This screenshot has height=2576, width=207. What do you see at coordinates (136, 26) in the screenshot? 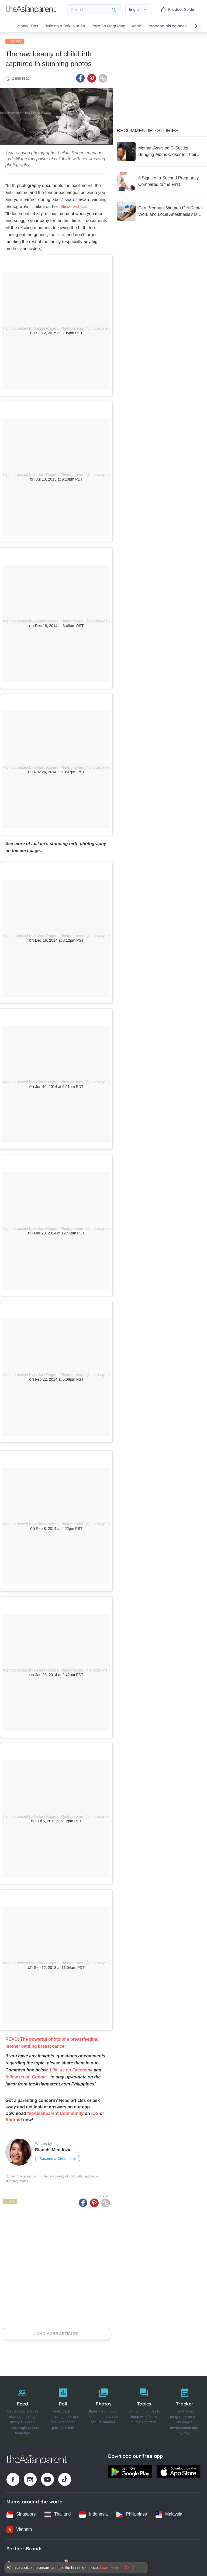
I see `Anak` at bounding box center [136, 26].